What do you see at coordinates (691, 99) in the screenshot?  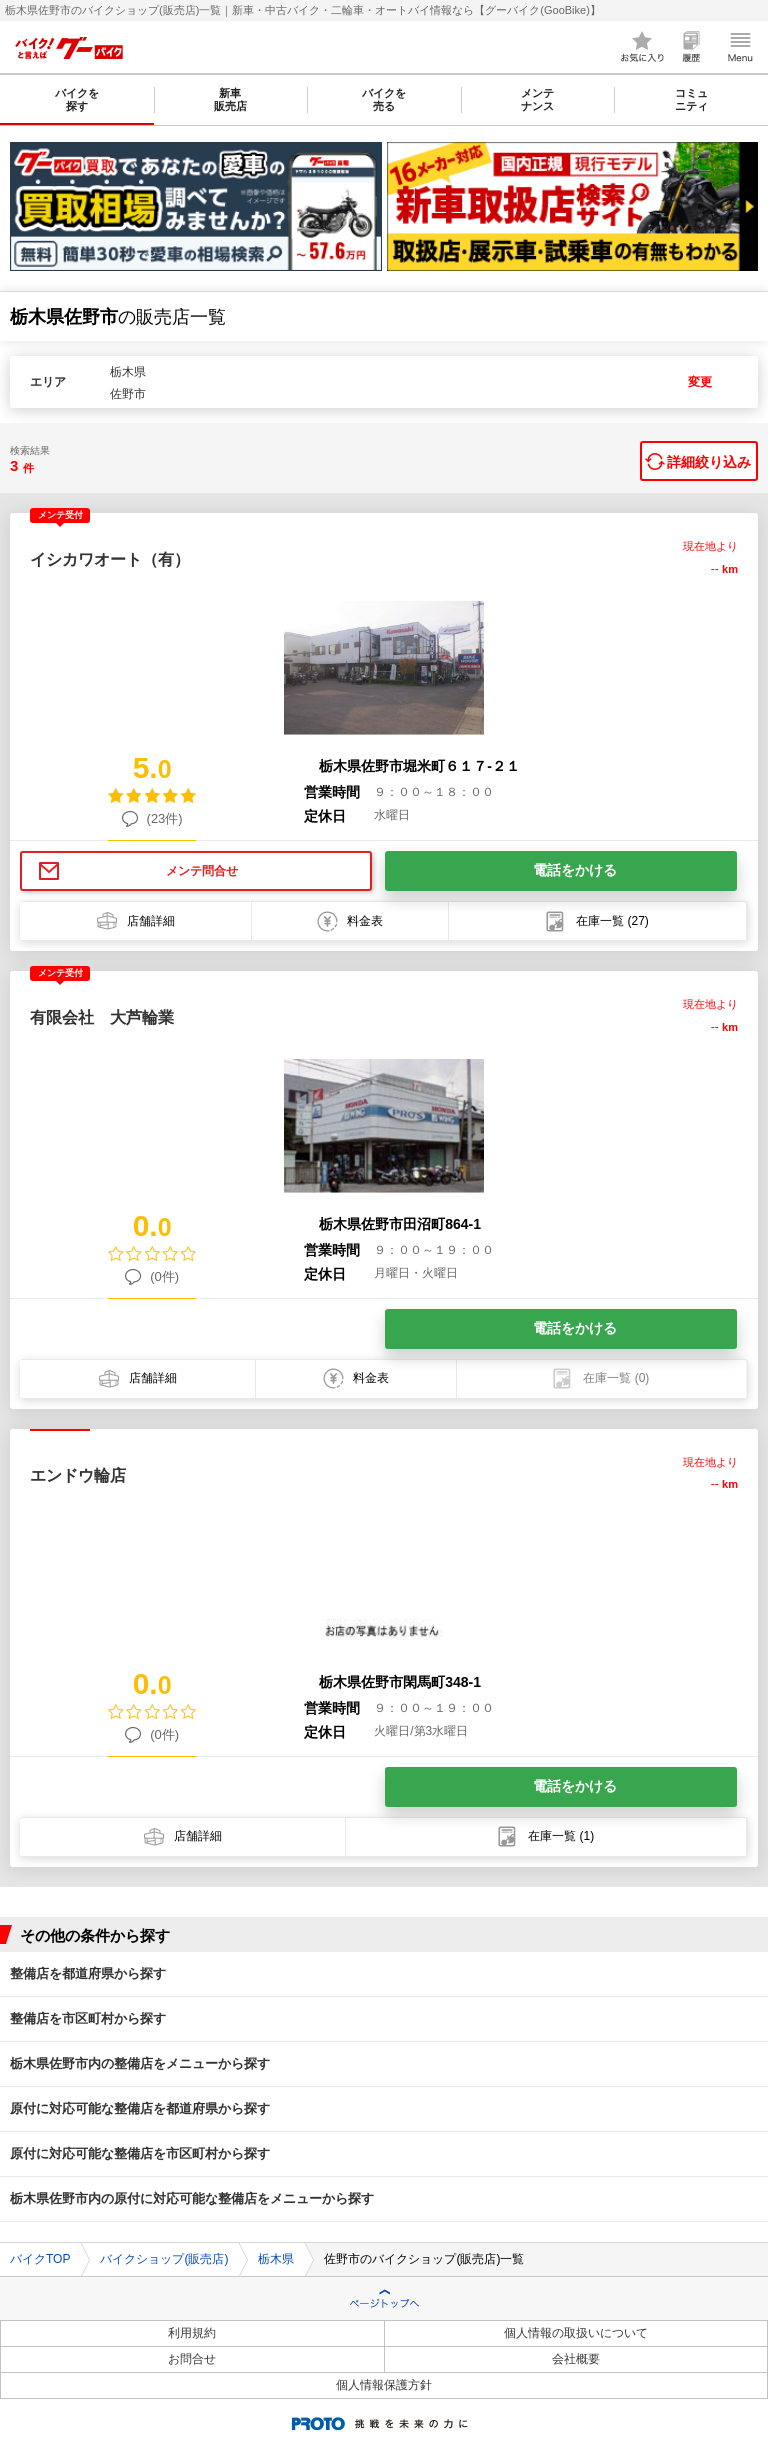 I see `コミュニティ` at bounding box center [691, 99].